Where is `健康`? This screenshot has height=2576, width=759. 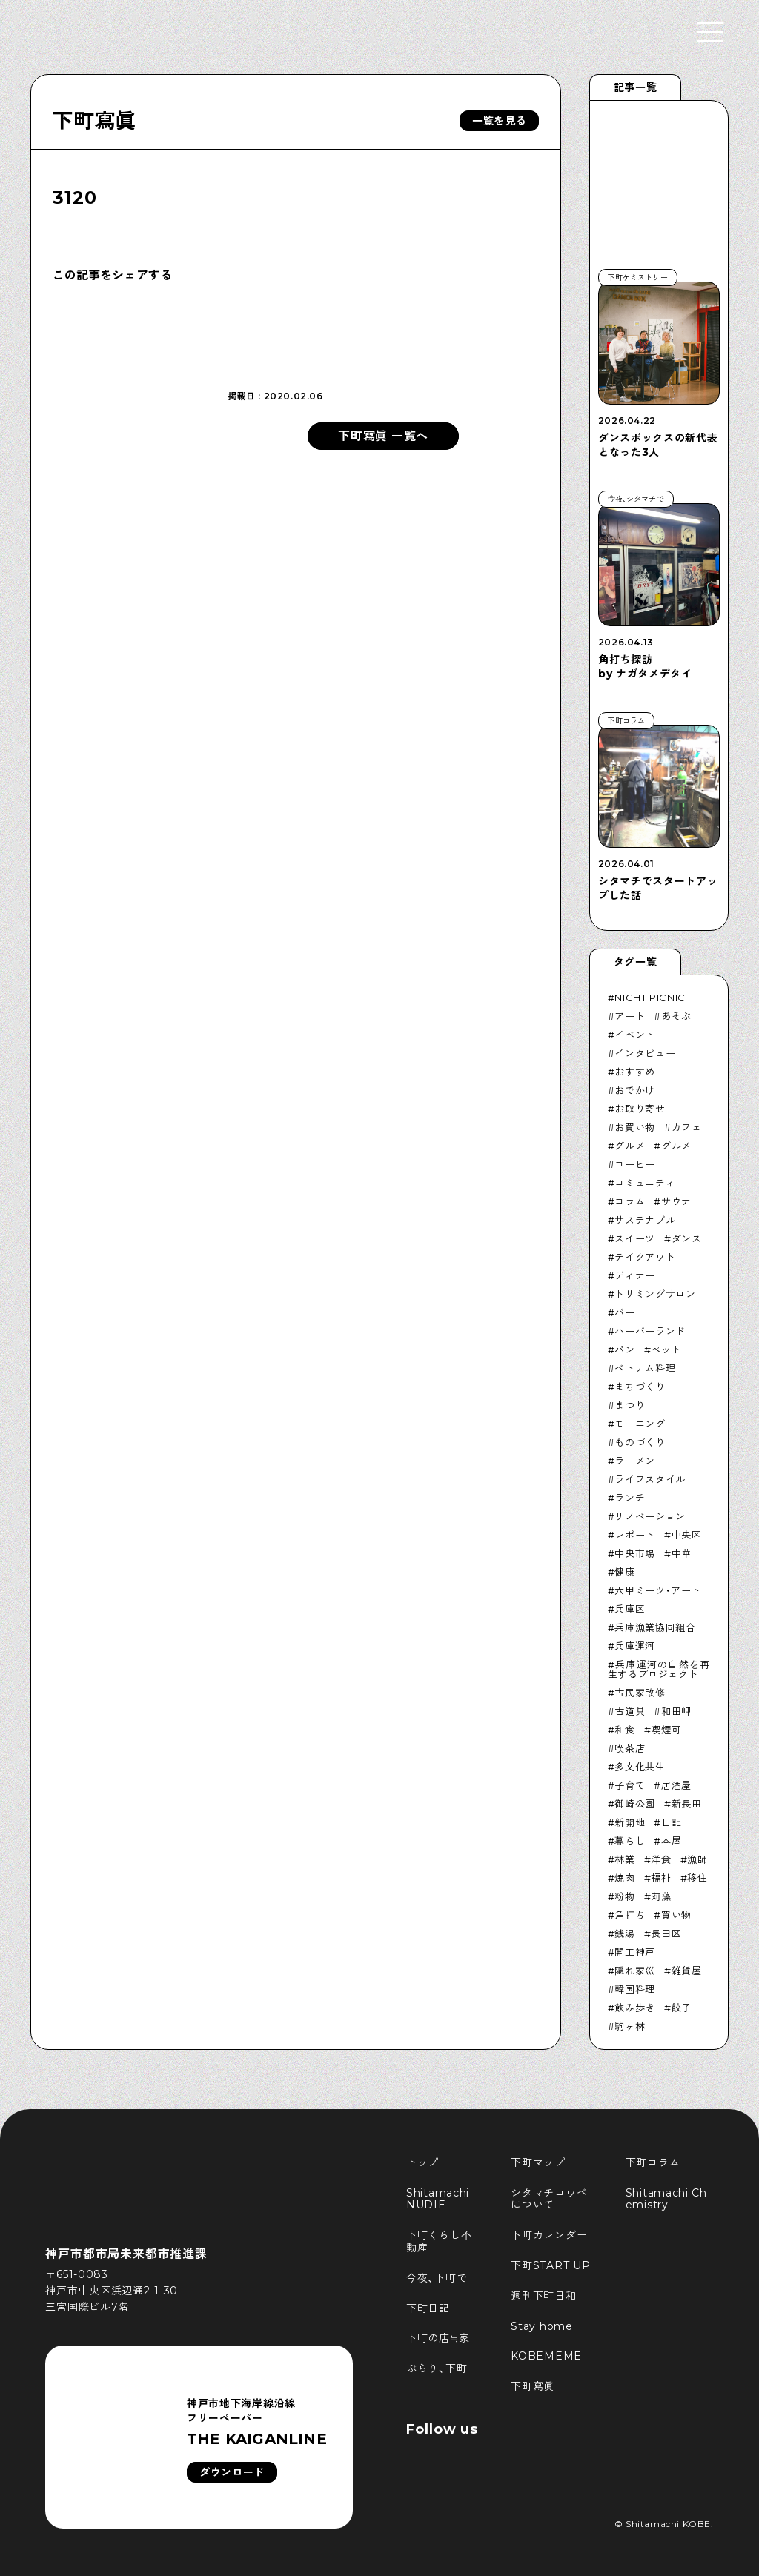
健康 is located at coordinates (624, 1572).